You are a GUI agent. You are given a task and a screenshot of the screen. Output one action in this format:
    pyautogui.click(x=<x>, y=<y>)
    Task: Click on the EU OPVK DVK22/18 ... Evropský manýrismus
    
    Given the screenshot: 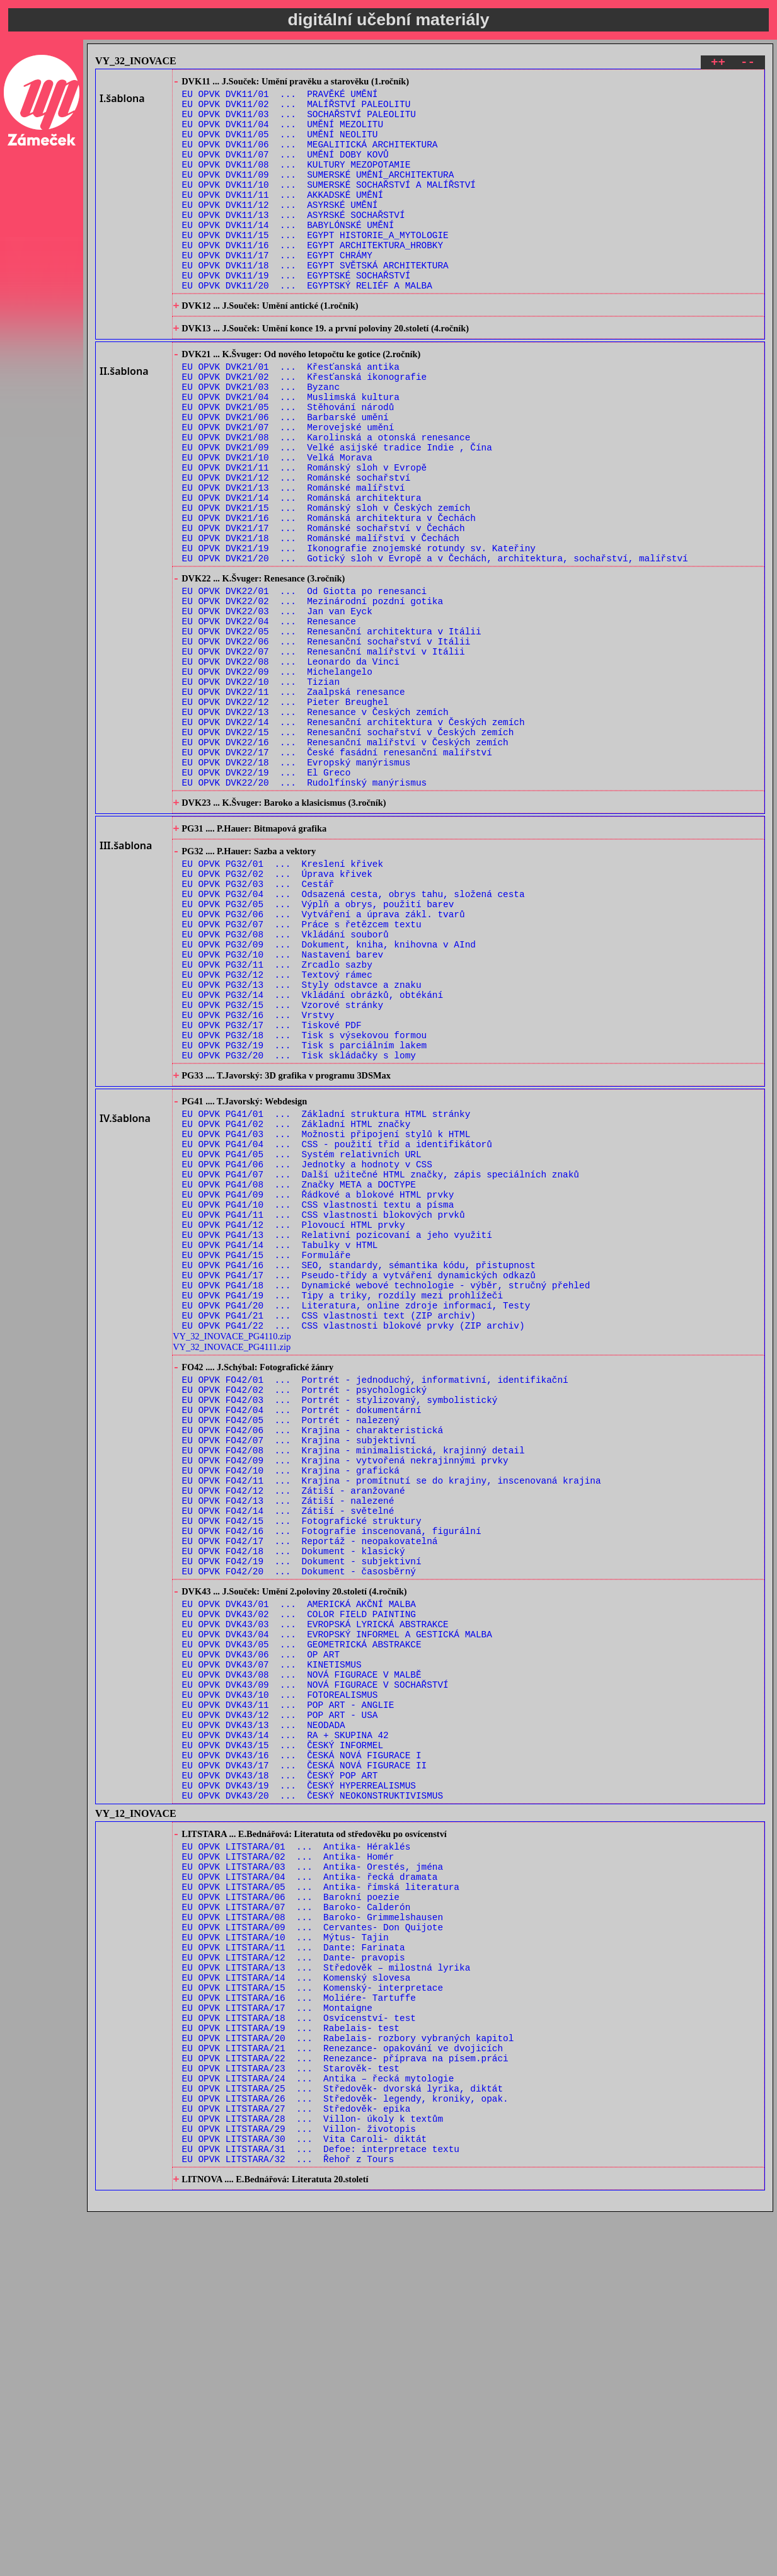 What is the action you would take?
    pyautogui.click(x=296, y=884)
    